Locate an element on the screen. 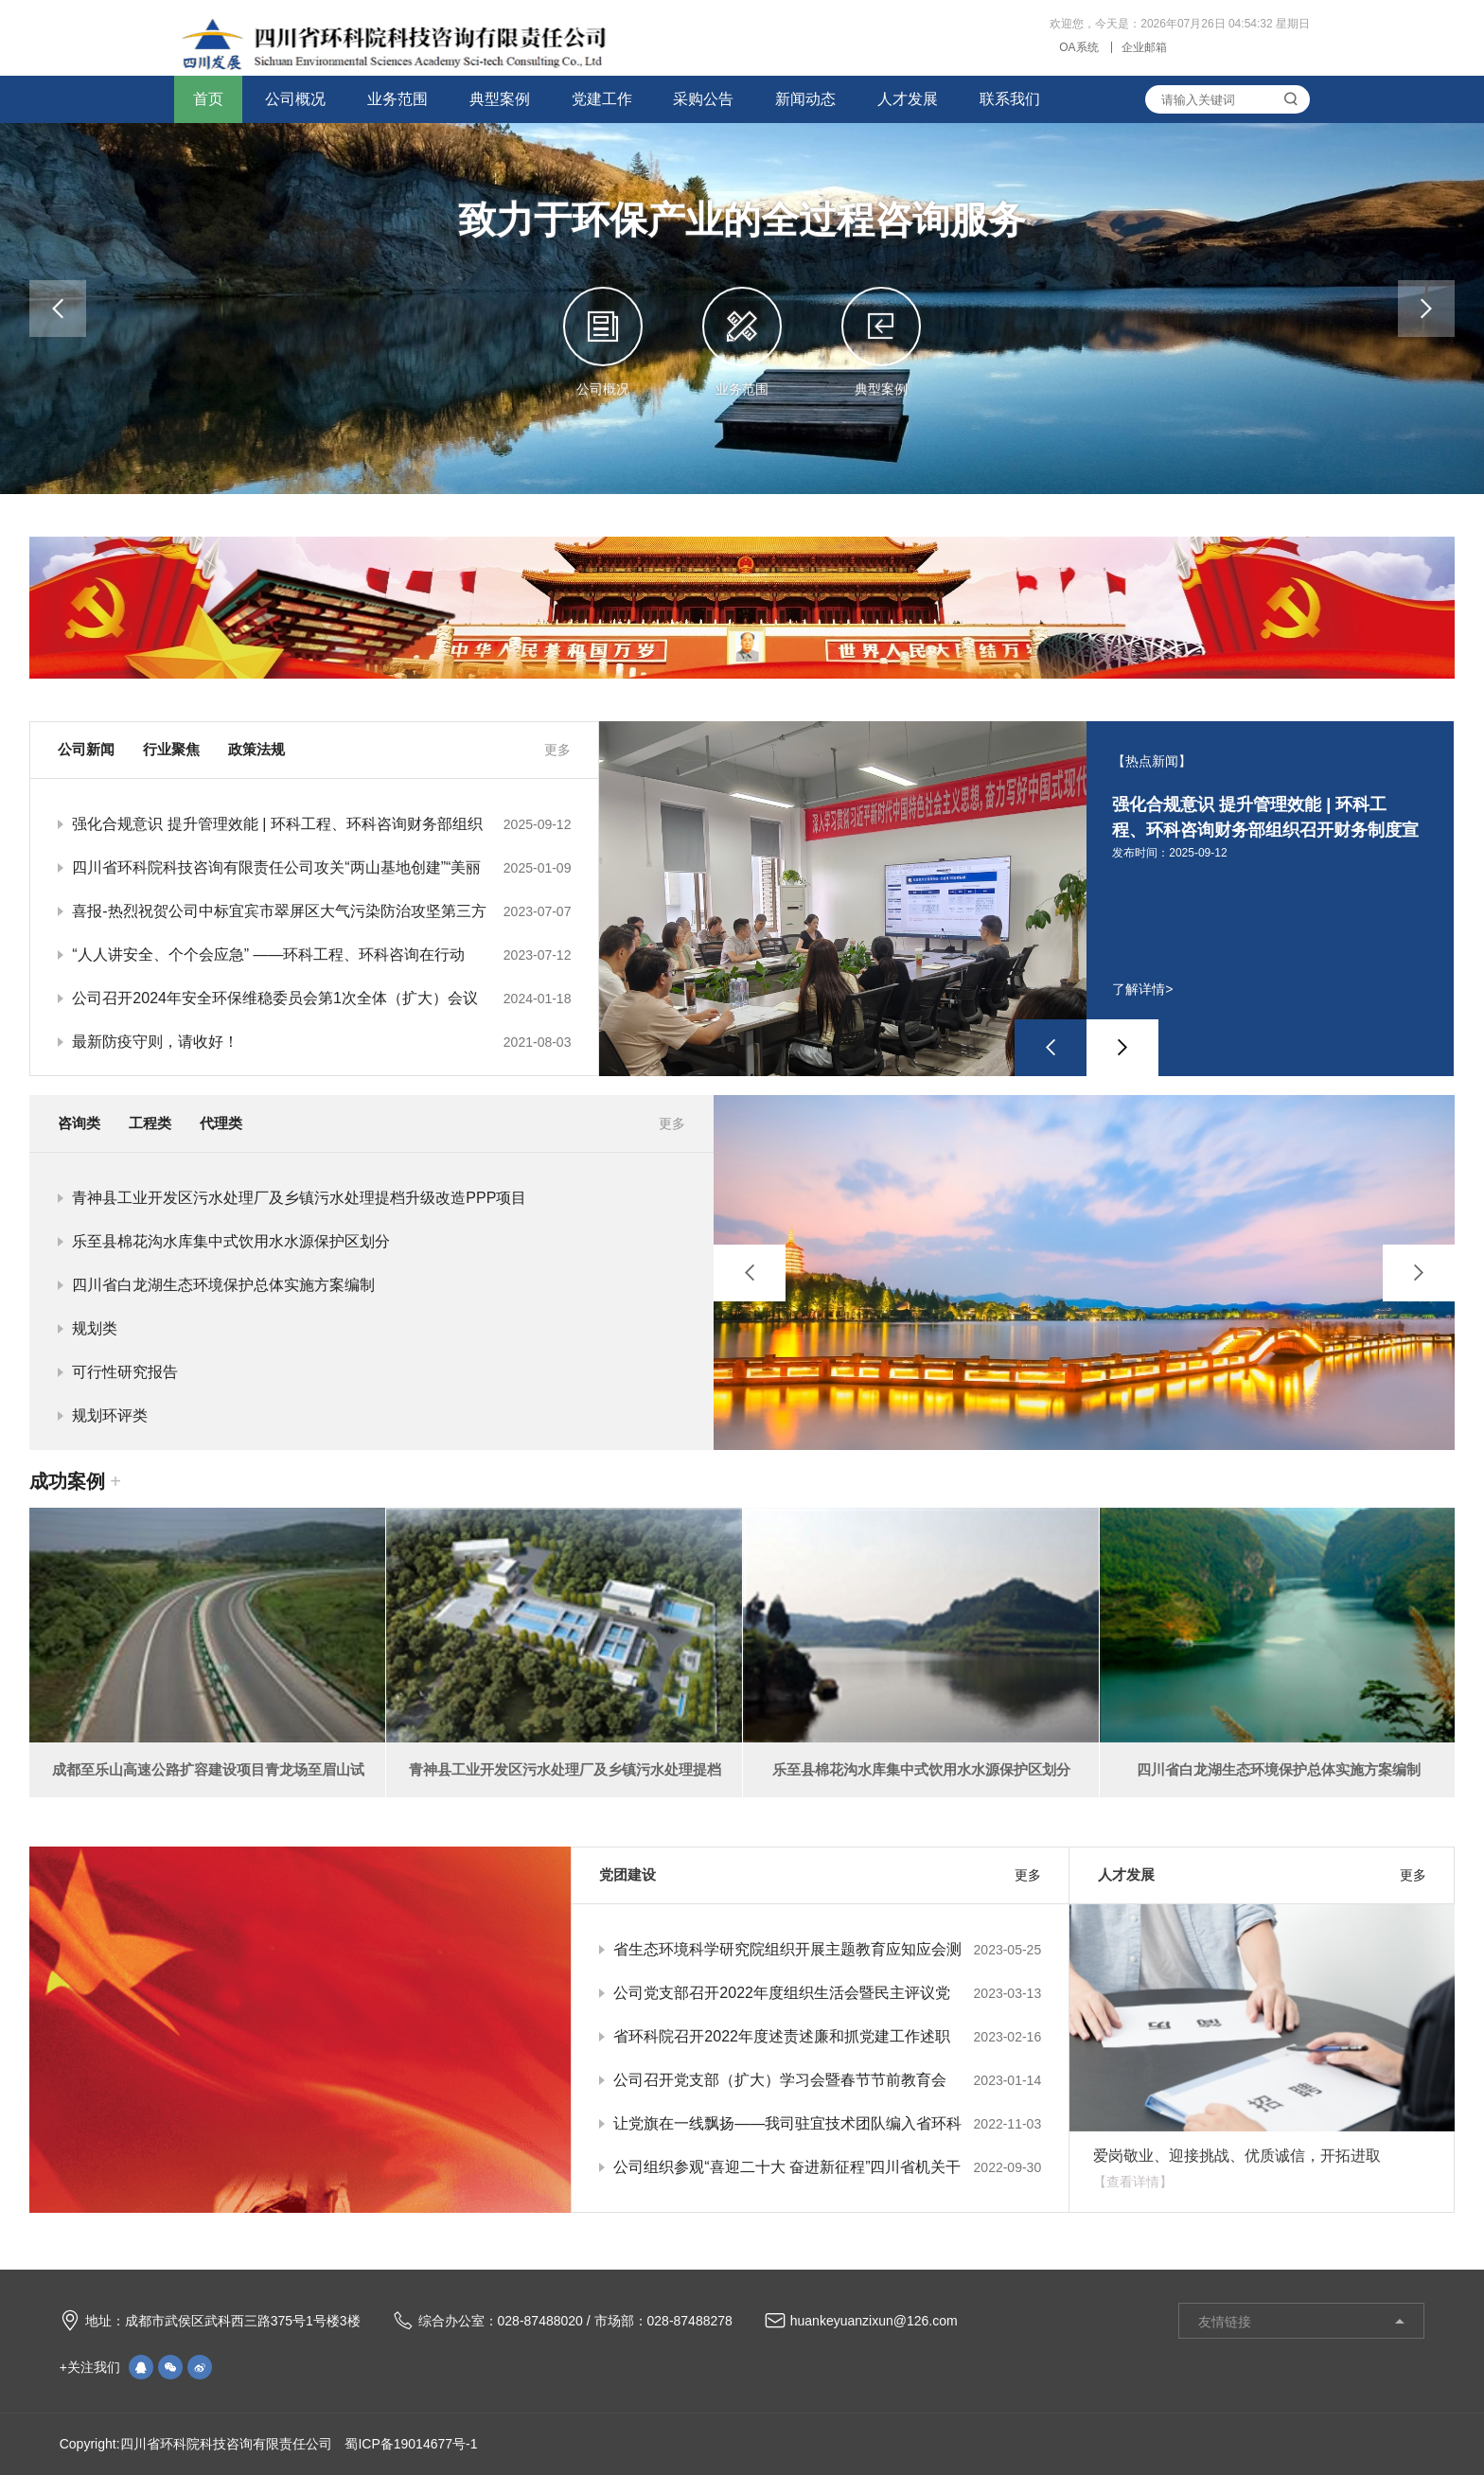  OA系统 is located at coordinates (1078, 47).